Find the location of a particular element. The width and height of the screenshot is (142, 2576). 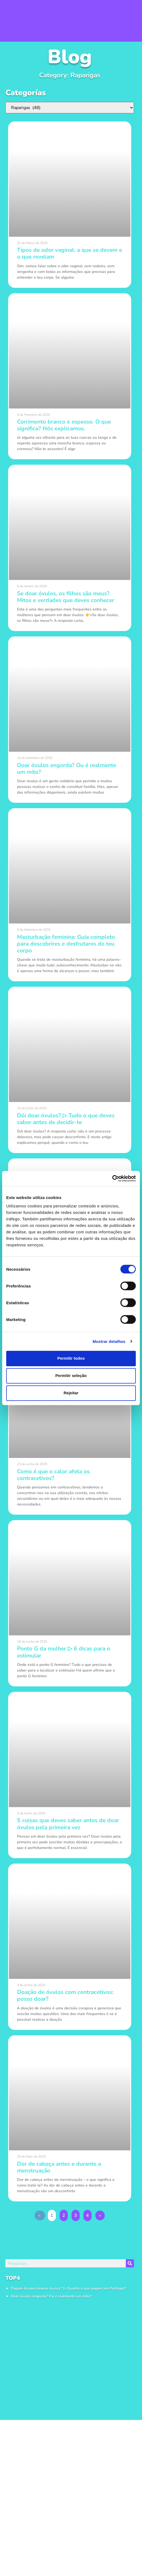

Dói doar óvulos? ▷ Tudo o que deves saber antes de decidir-te is located at coordinates (65, 1119).